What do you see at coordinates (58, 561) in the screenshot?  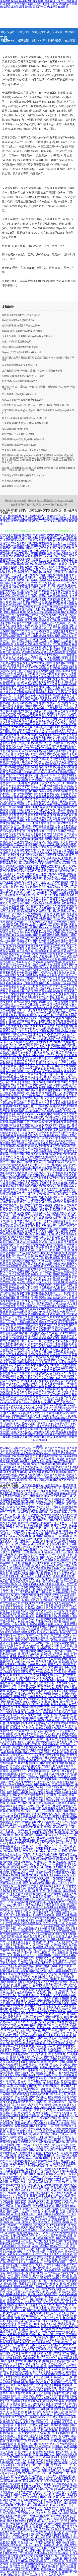 I see `欧美日韩高清无码` at bounding box center [58, 561].